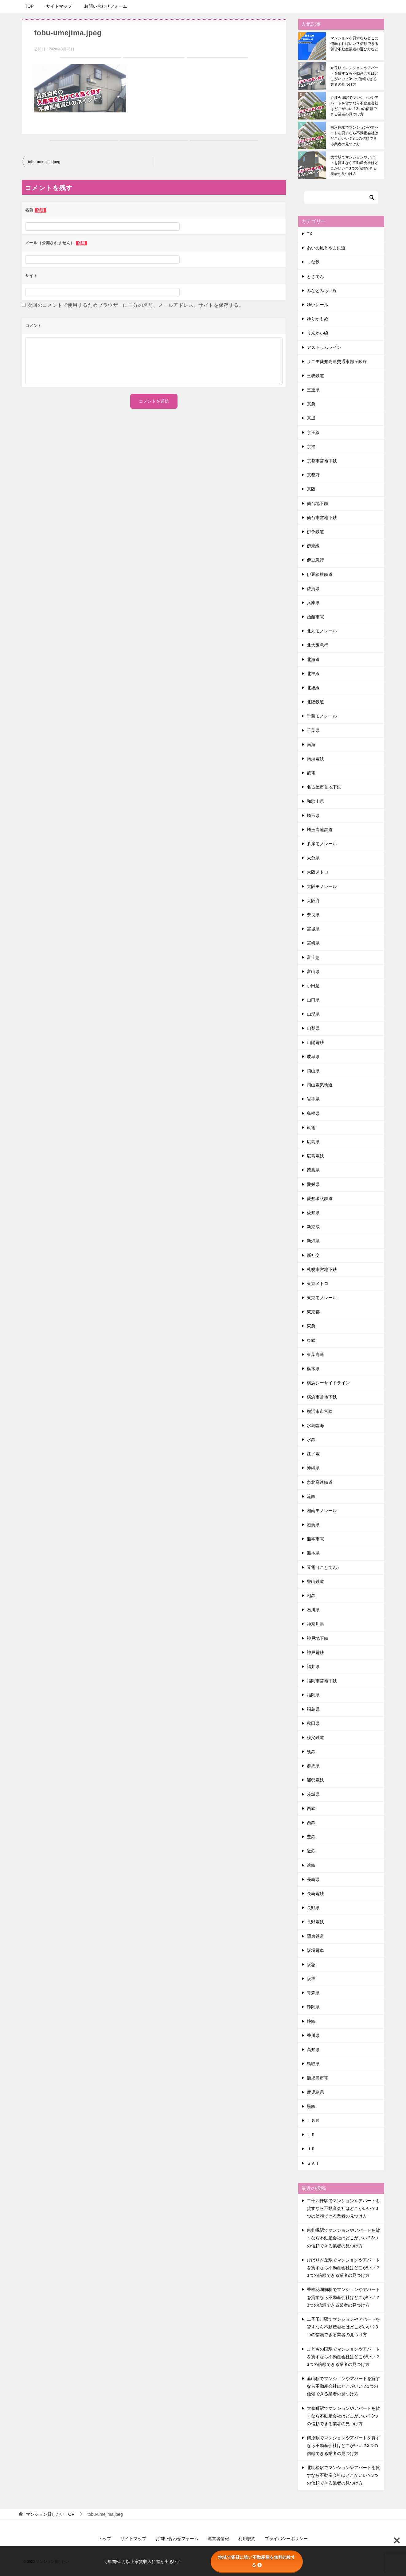  Describe the element at coordinates (313, 900) in the screenshot. I see `大阪府` at that location.